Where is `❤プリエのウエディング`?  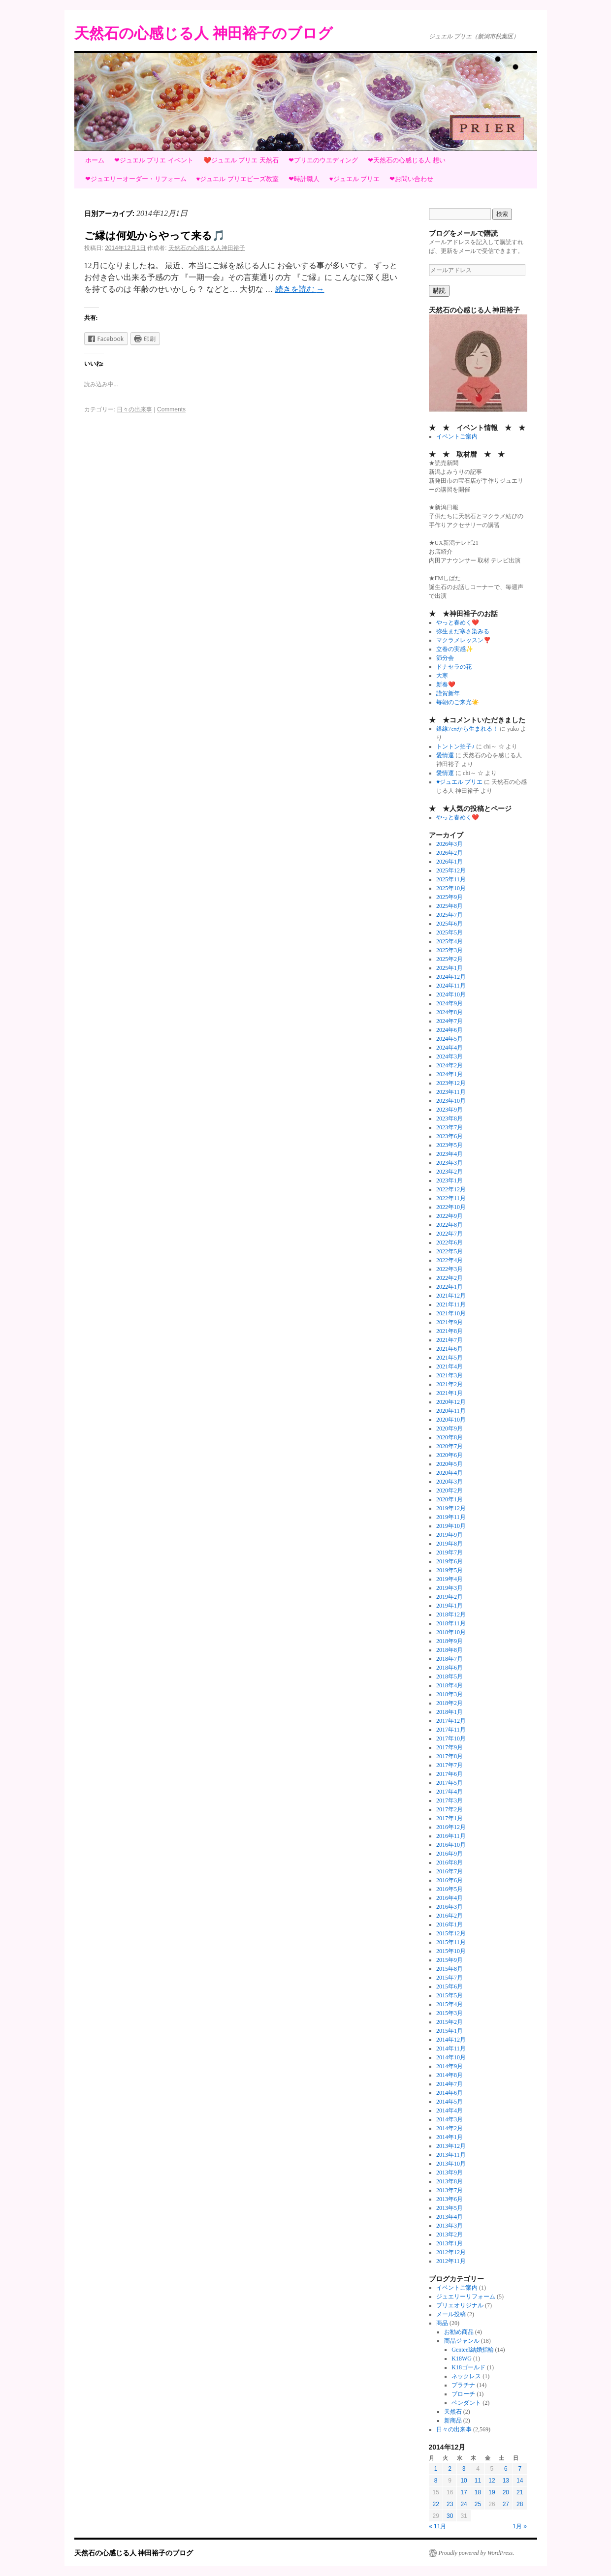
❤プリエのウエディング is located at coordinates (323, 160).